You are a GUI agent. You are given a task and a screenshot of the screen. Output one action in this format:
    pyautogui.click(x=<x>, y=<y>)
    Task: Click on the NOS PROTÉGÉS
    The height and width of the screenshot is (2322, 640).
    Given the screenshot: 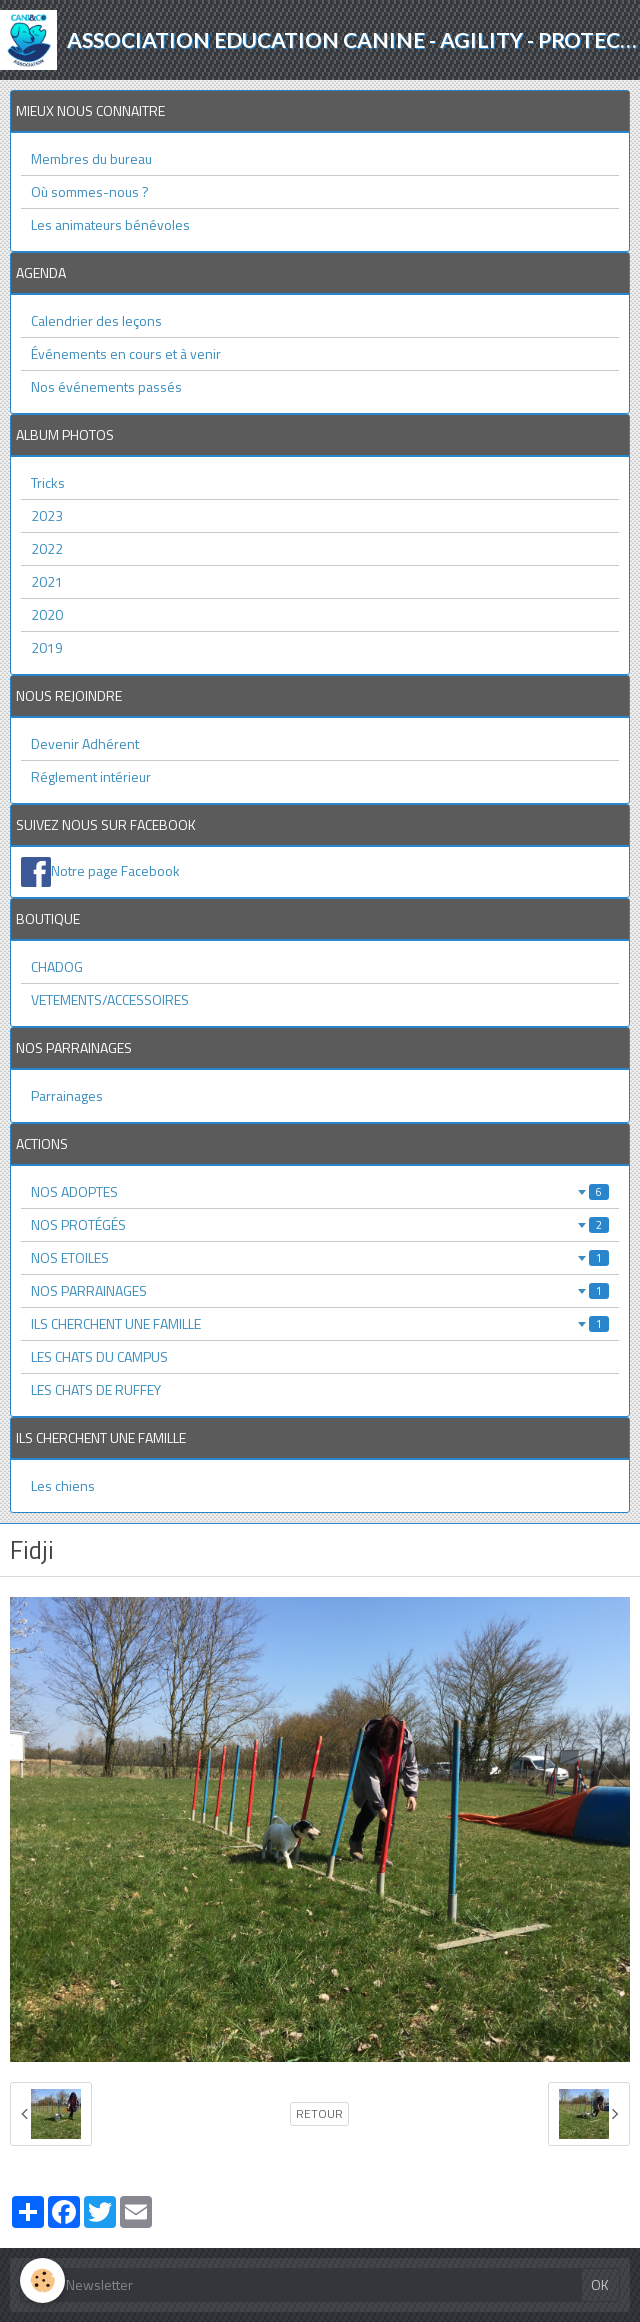 What is the action you would take?
    pyautogui.click(x=320, y=1224)
    